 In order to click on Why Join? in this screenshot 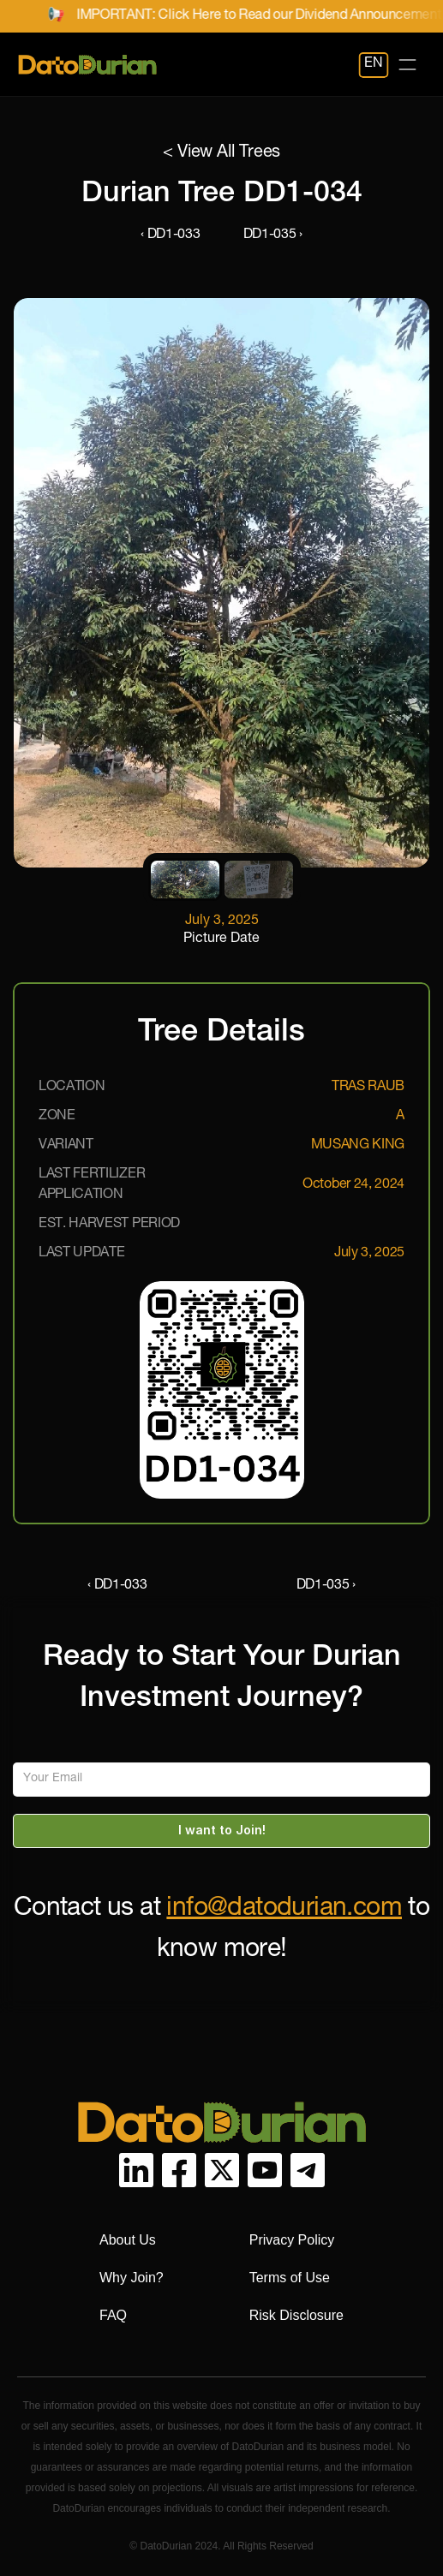, I will do `click(131, 2277)`.